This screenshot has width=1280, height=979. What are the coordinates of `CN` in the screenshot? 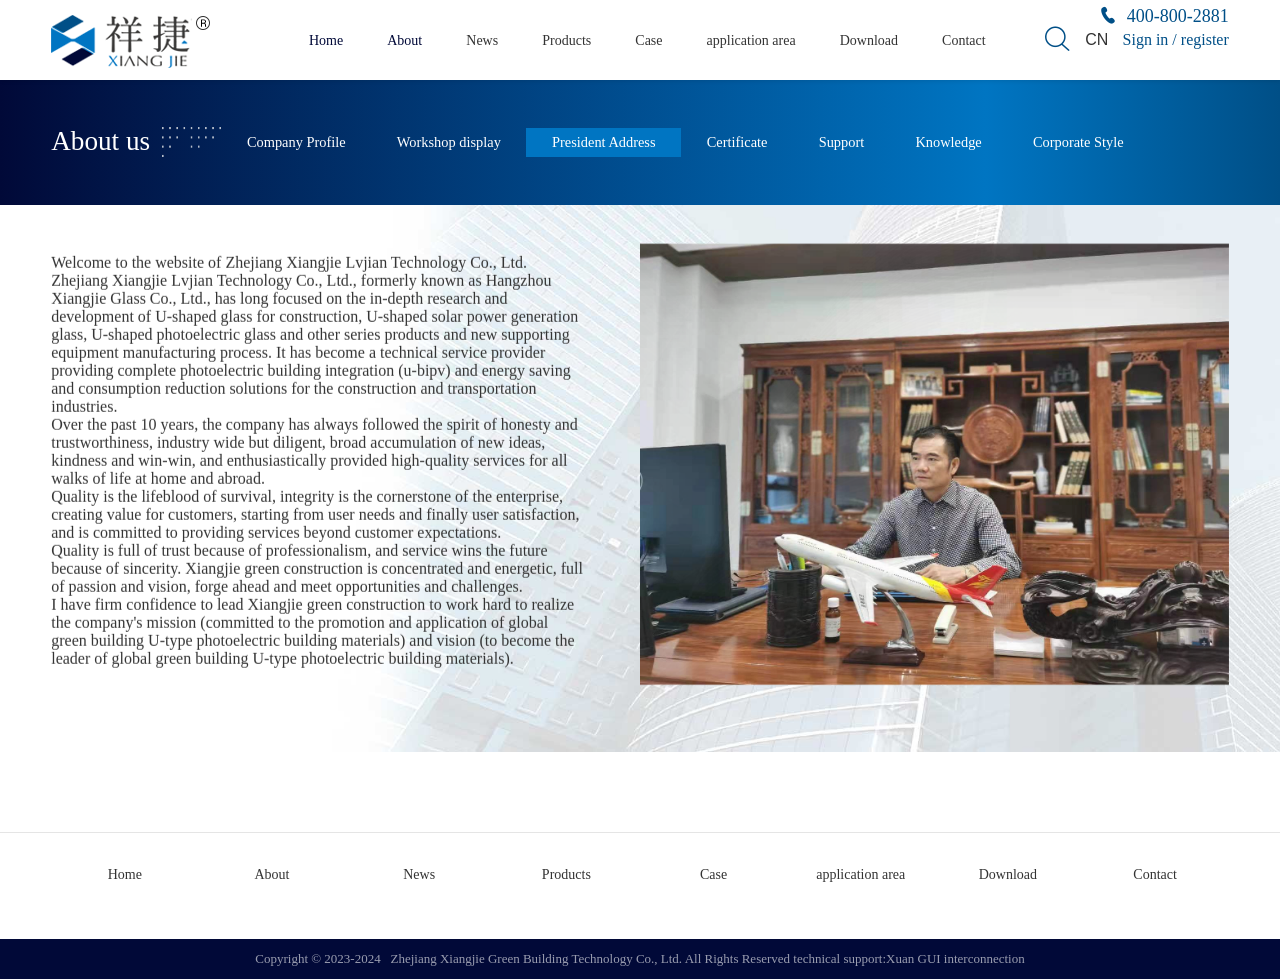 It's located at (1096, 39).